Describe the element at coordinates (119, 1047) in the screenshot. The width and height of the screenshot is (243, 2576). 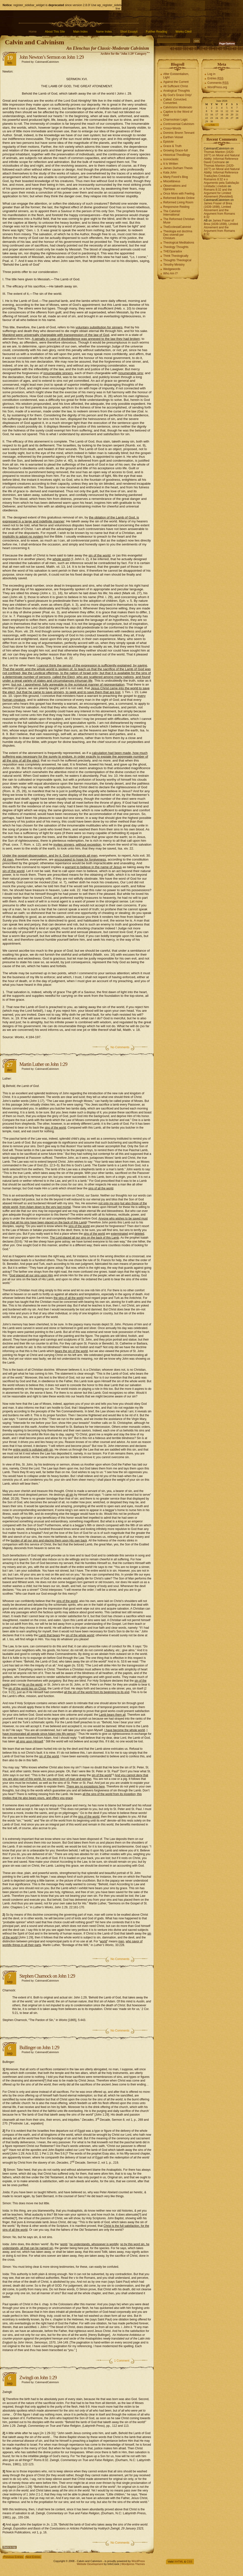
I see `No Comments` at that location.